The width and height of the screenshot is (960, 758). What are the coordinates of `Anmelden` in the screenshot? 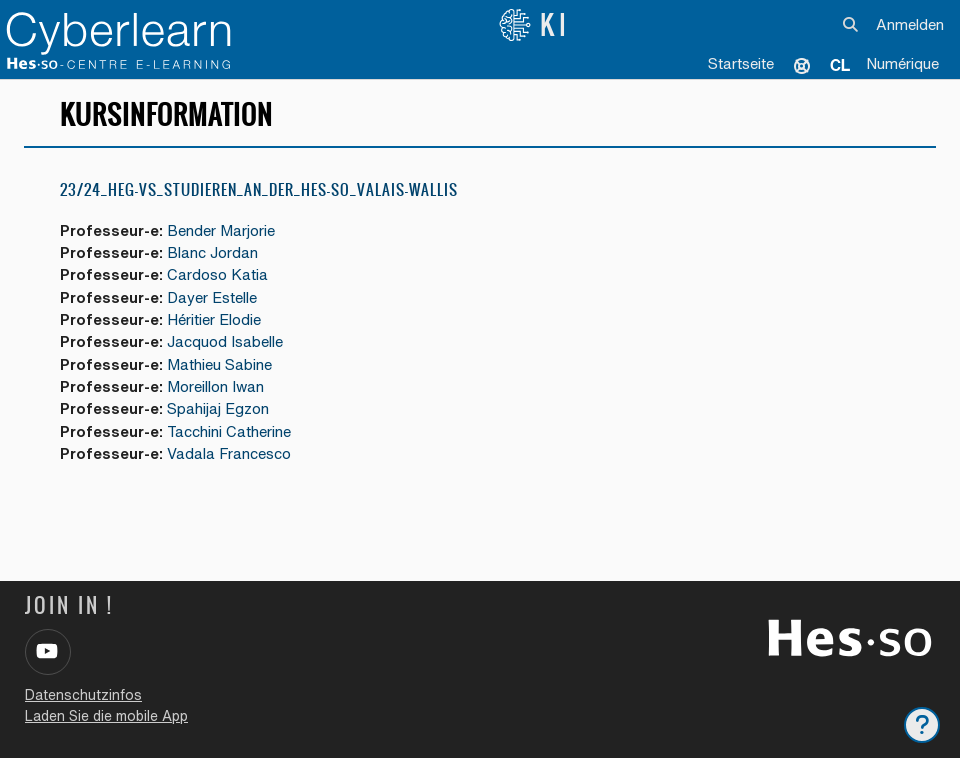 It's located at (910, 24).